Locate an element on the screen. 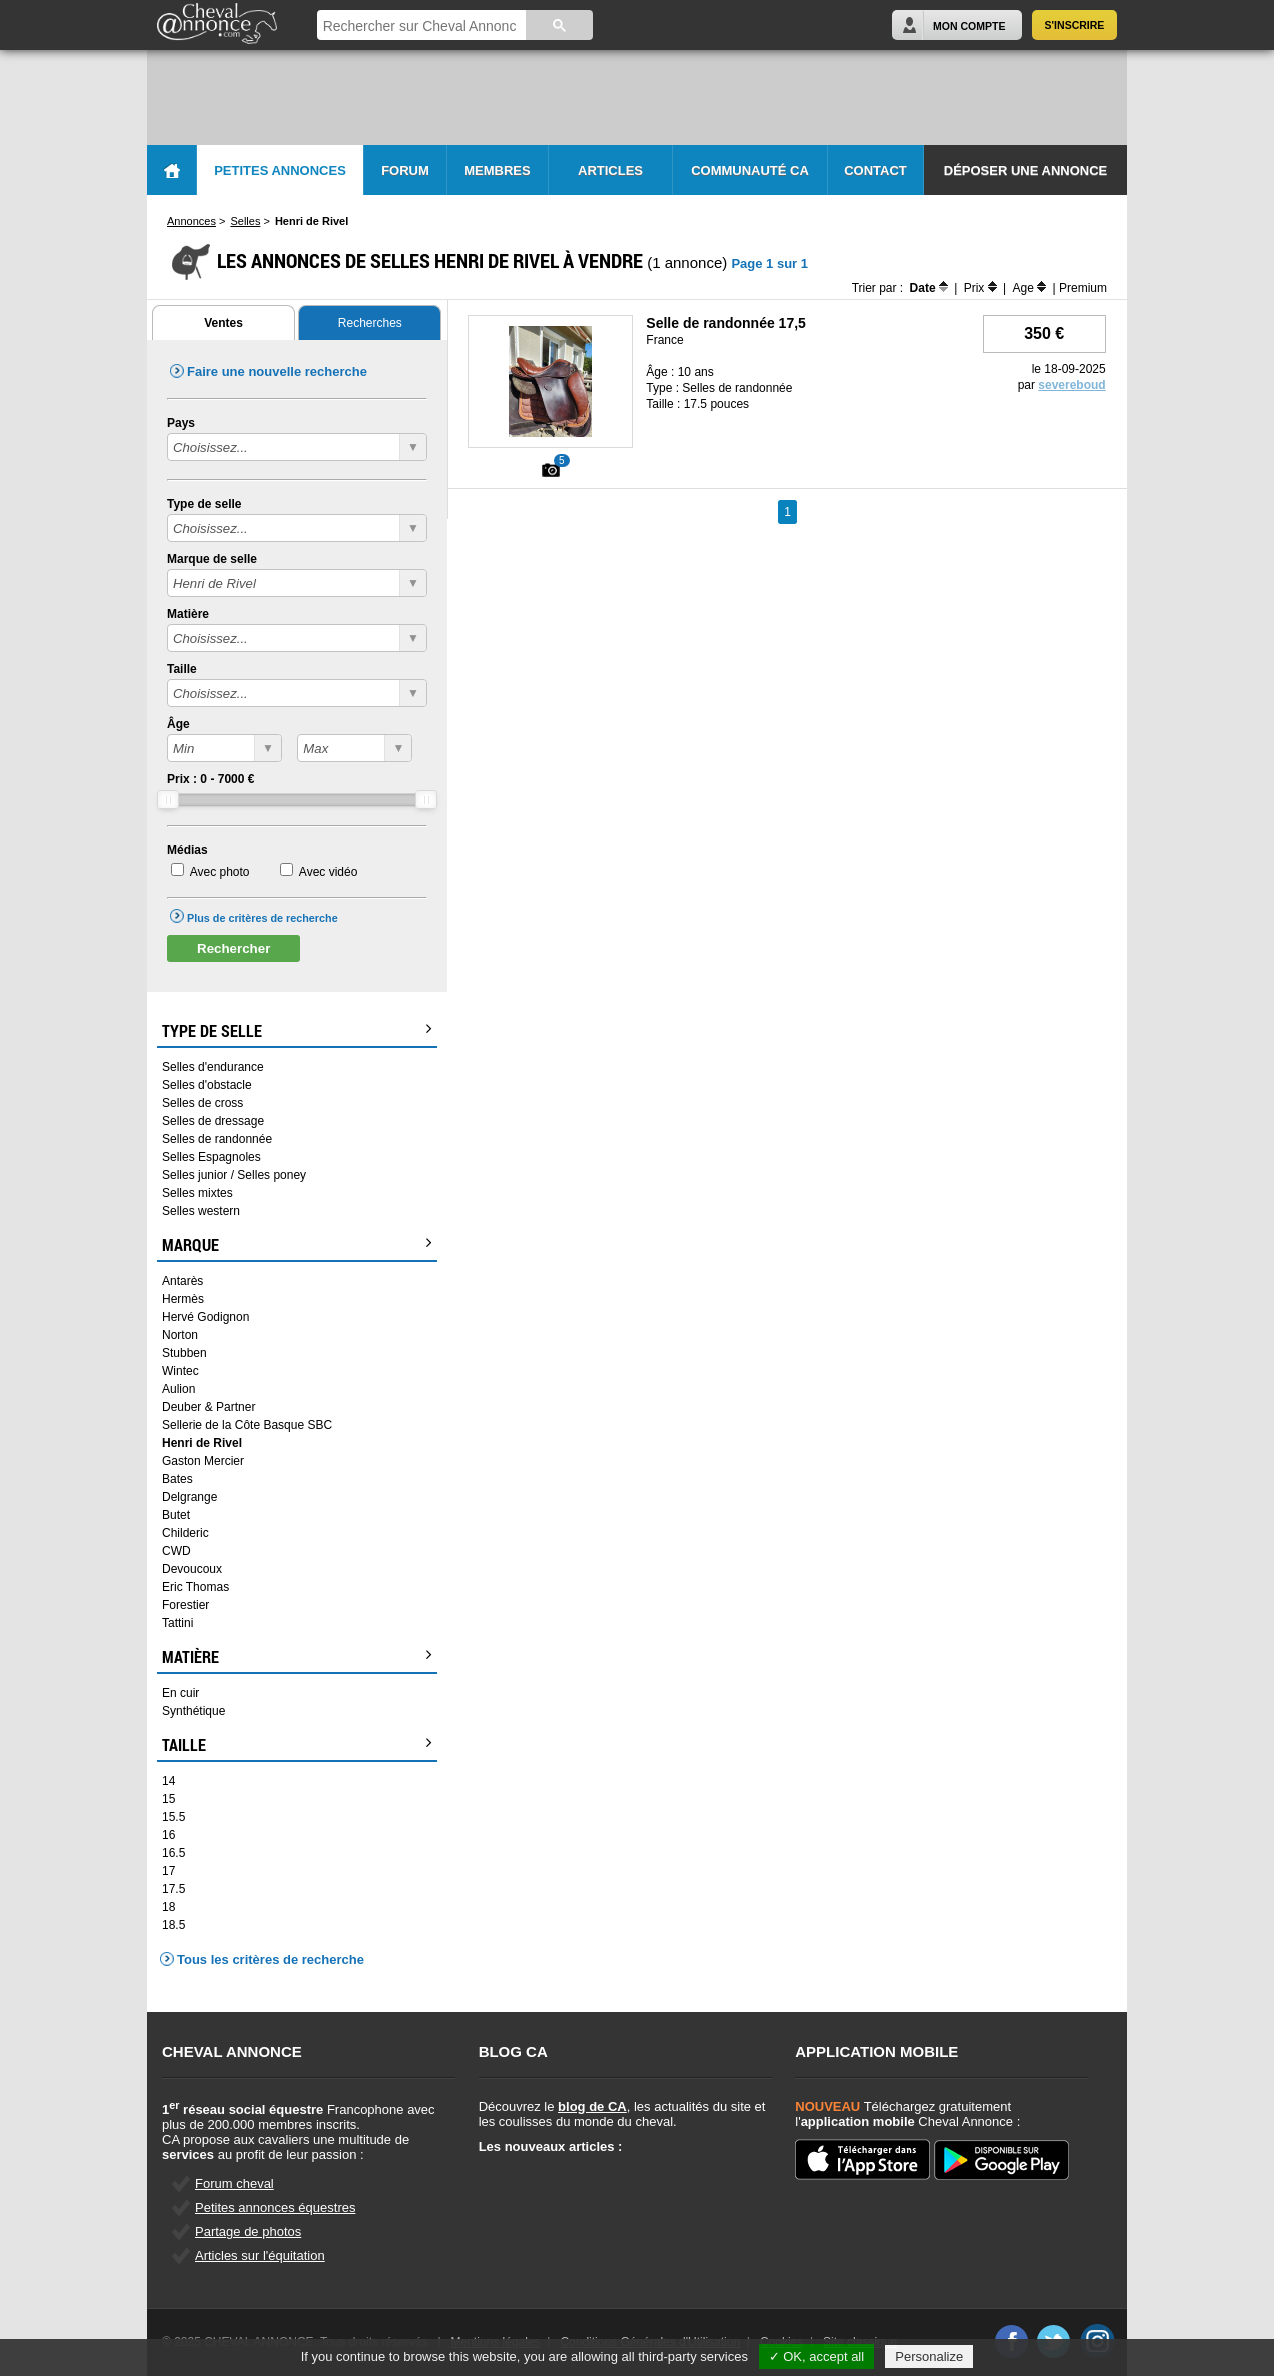 The height and width of the screenshot is (2376, 1274). Avec vidéo is located at coordinates (328, 872).